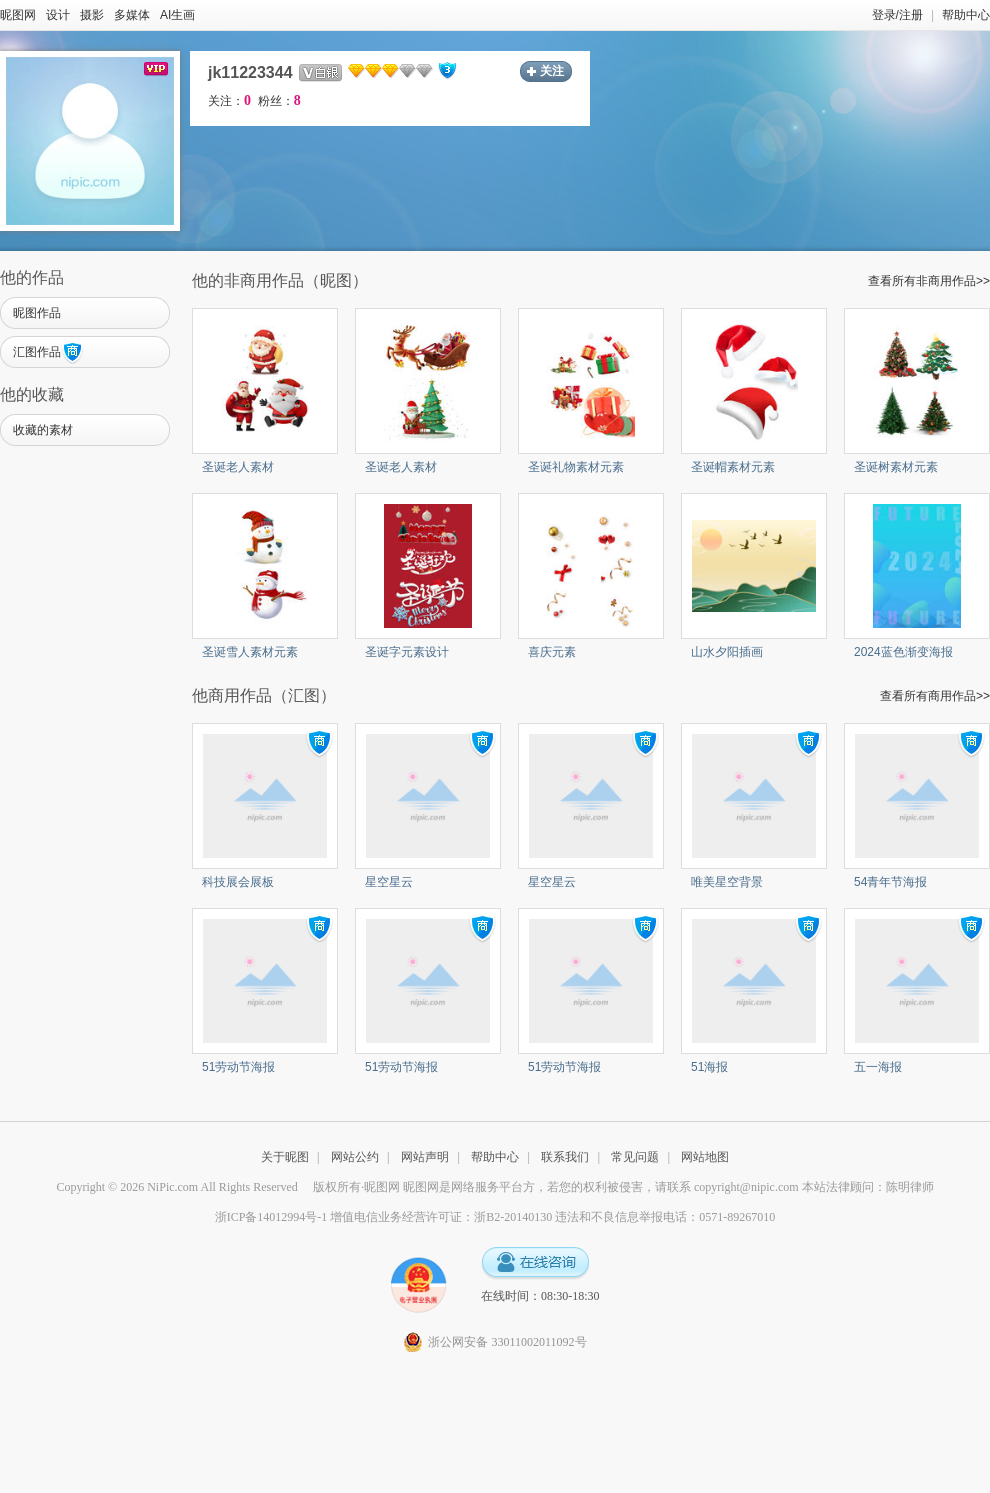 This screenshot has height=1493, width=990. Describe the element at coordinates (389, 882) in the screenshot. I see `星空星云` at that location.